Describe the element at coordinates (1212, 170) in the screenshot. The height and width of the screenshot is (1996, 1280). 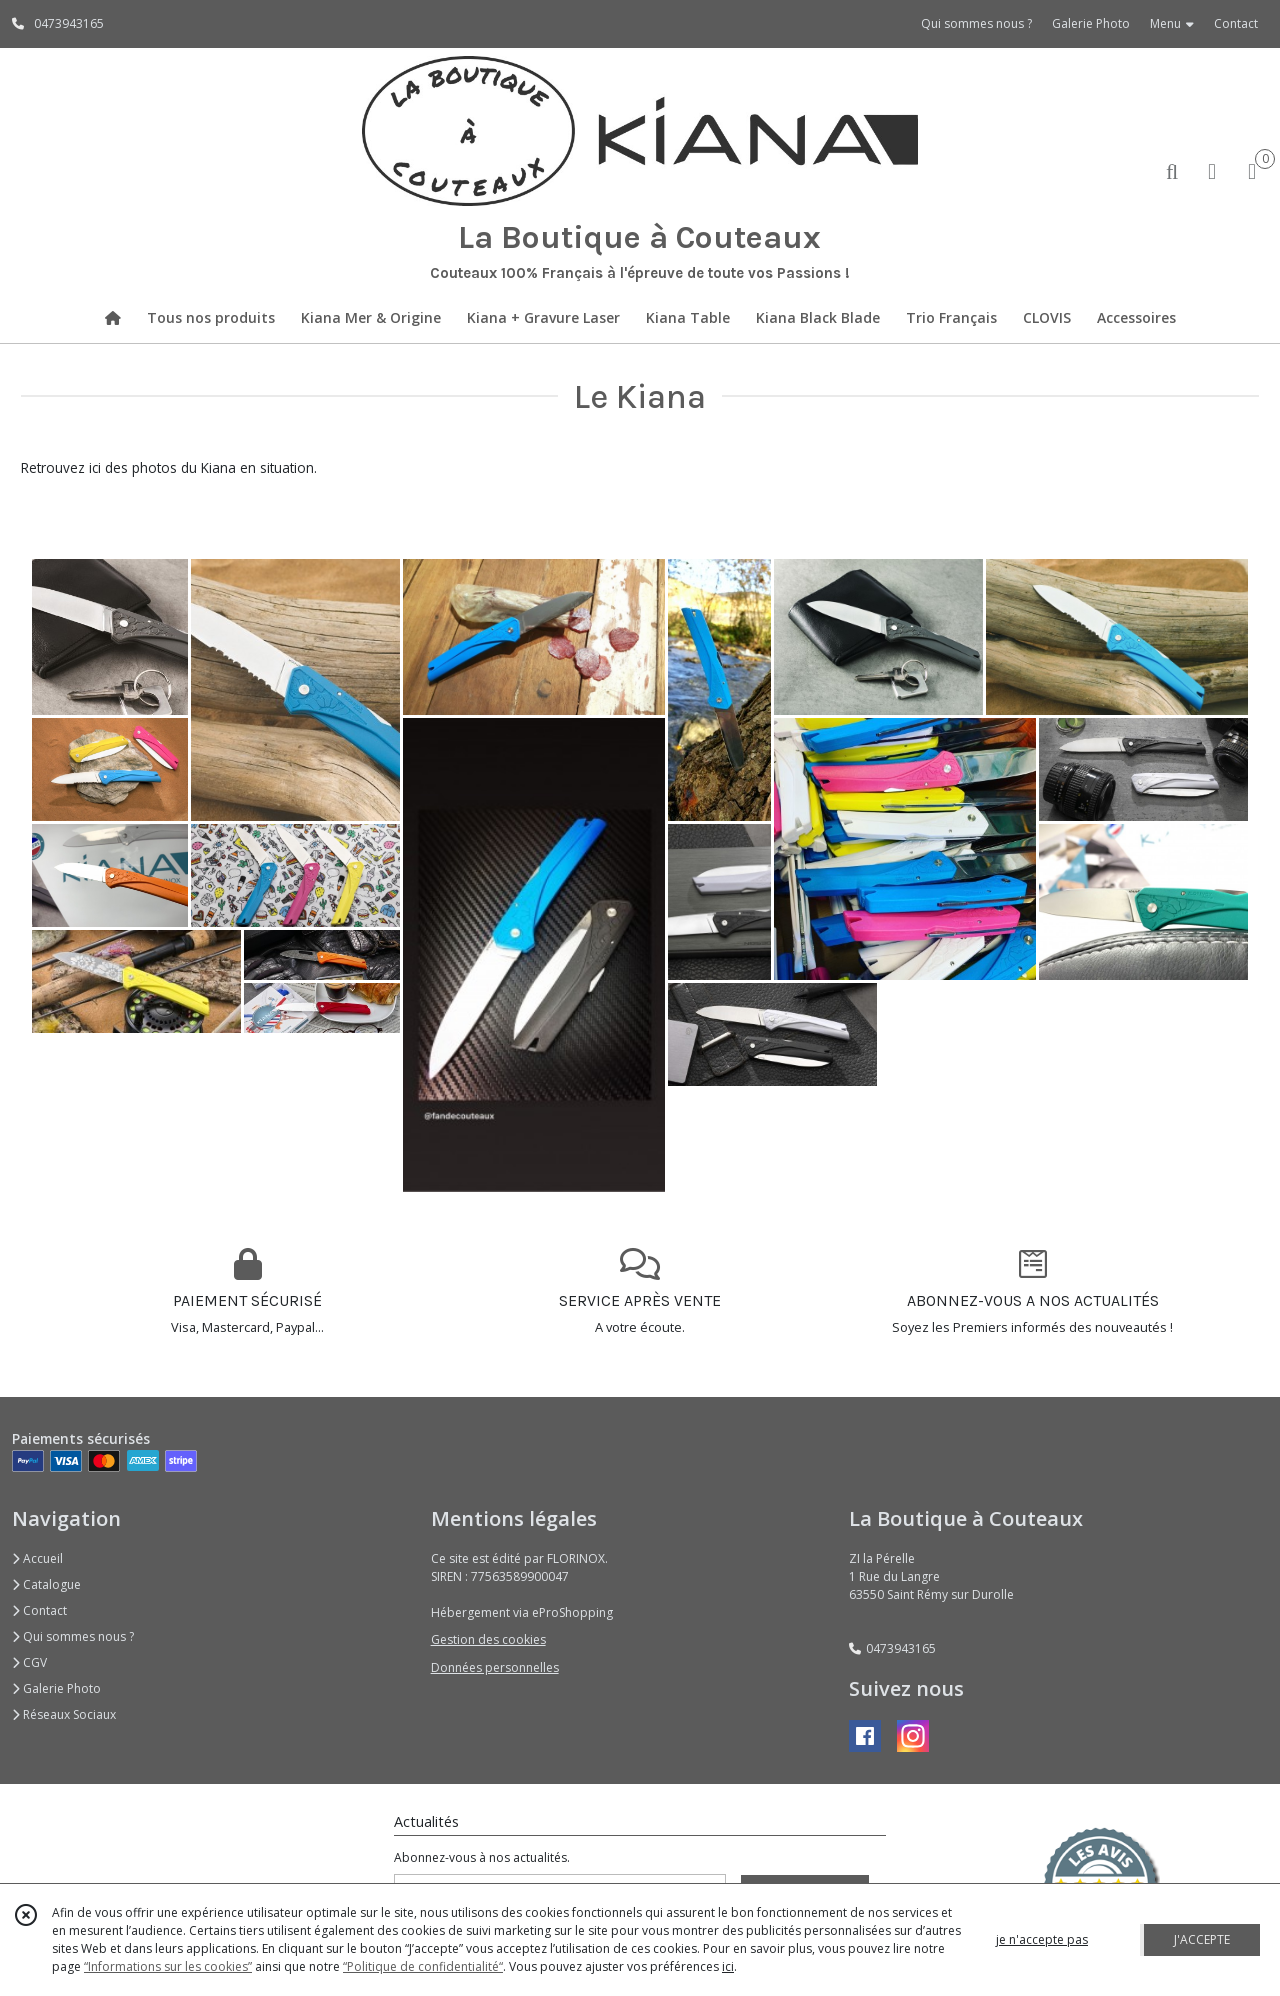
I see `[Espace client]` at that location.